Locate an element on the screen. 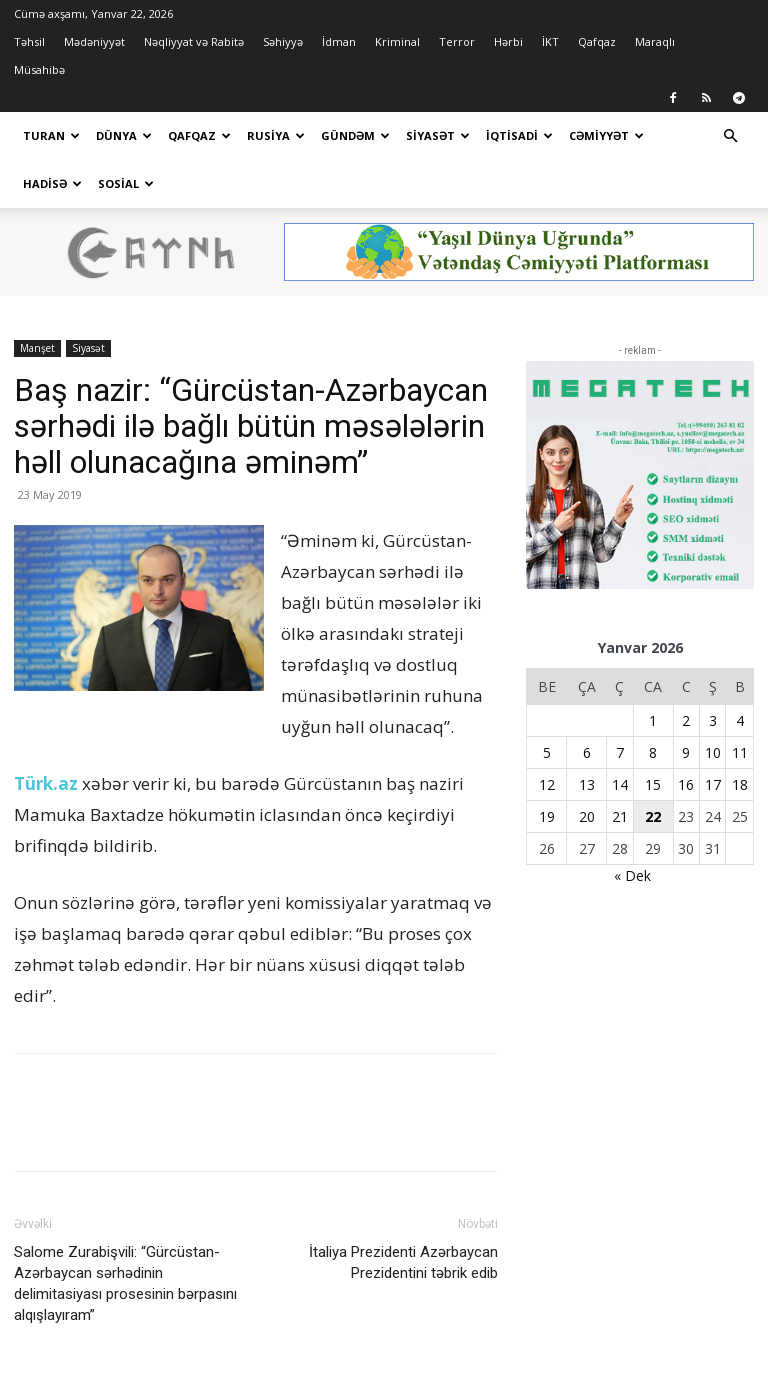 Image resolution: width=768 pixels, height=1397 pixels. 4 [Yazılar January 4, 2026 tarixində yayımlandı] is located at coordinates (740, 672).